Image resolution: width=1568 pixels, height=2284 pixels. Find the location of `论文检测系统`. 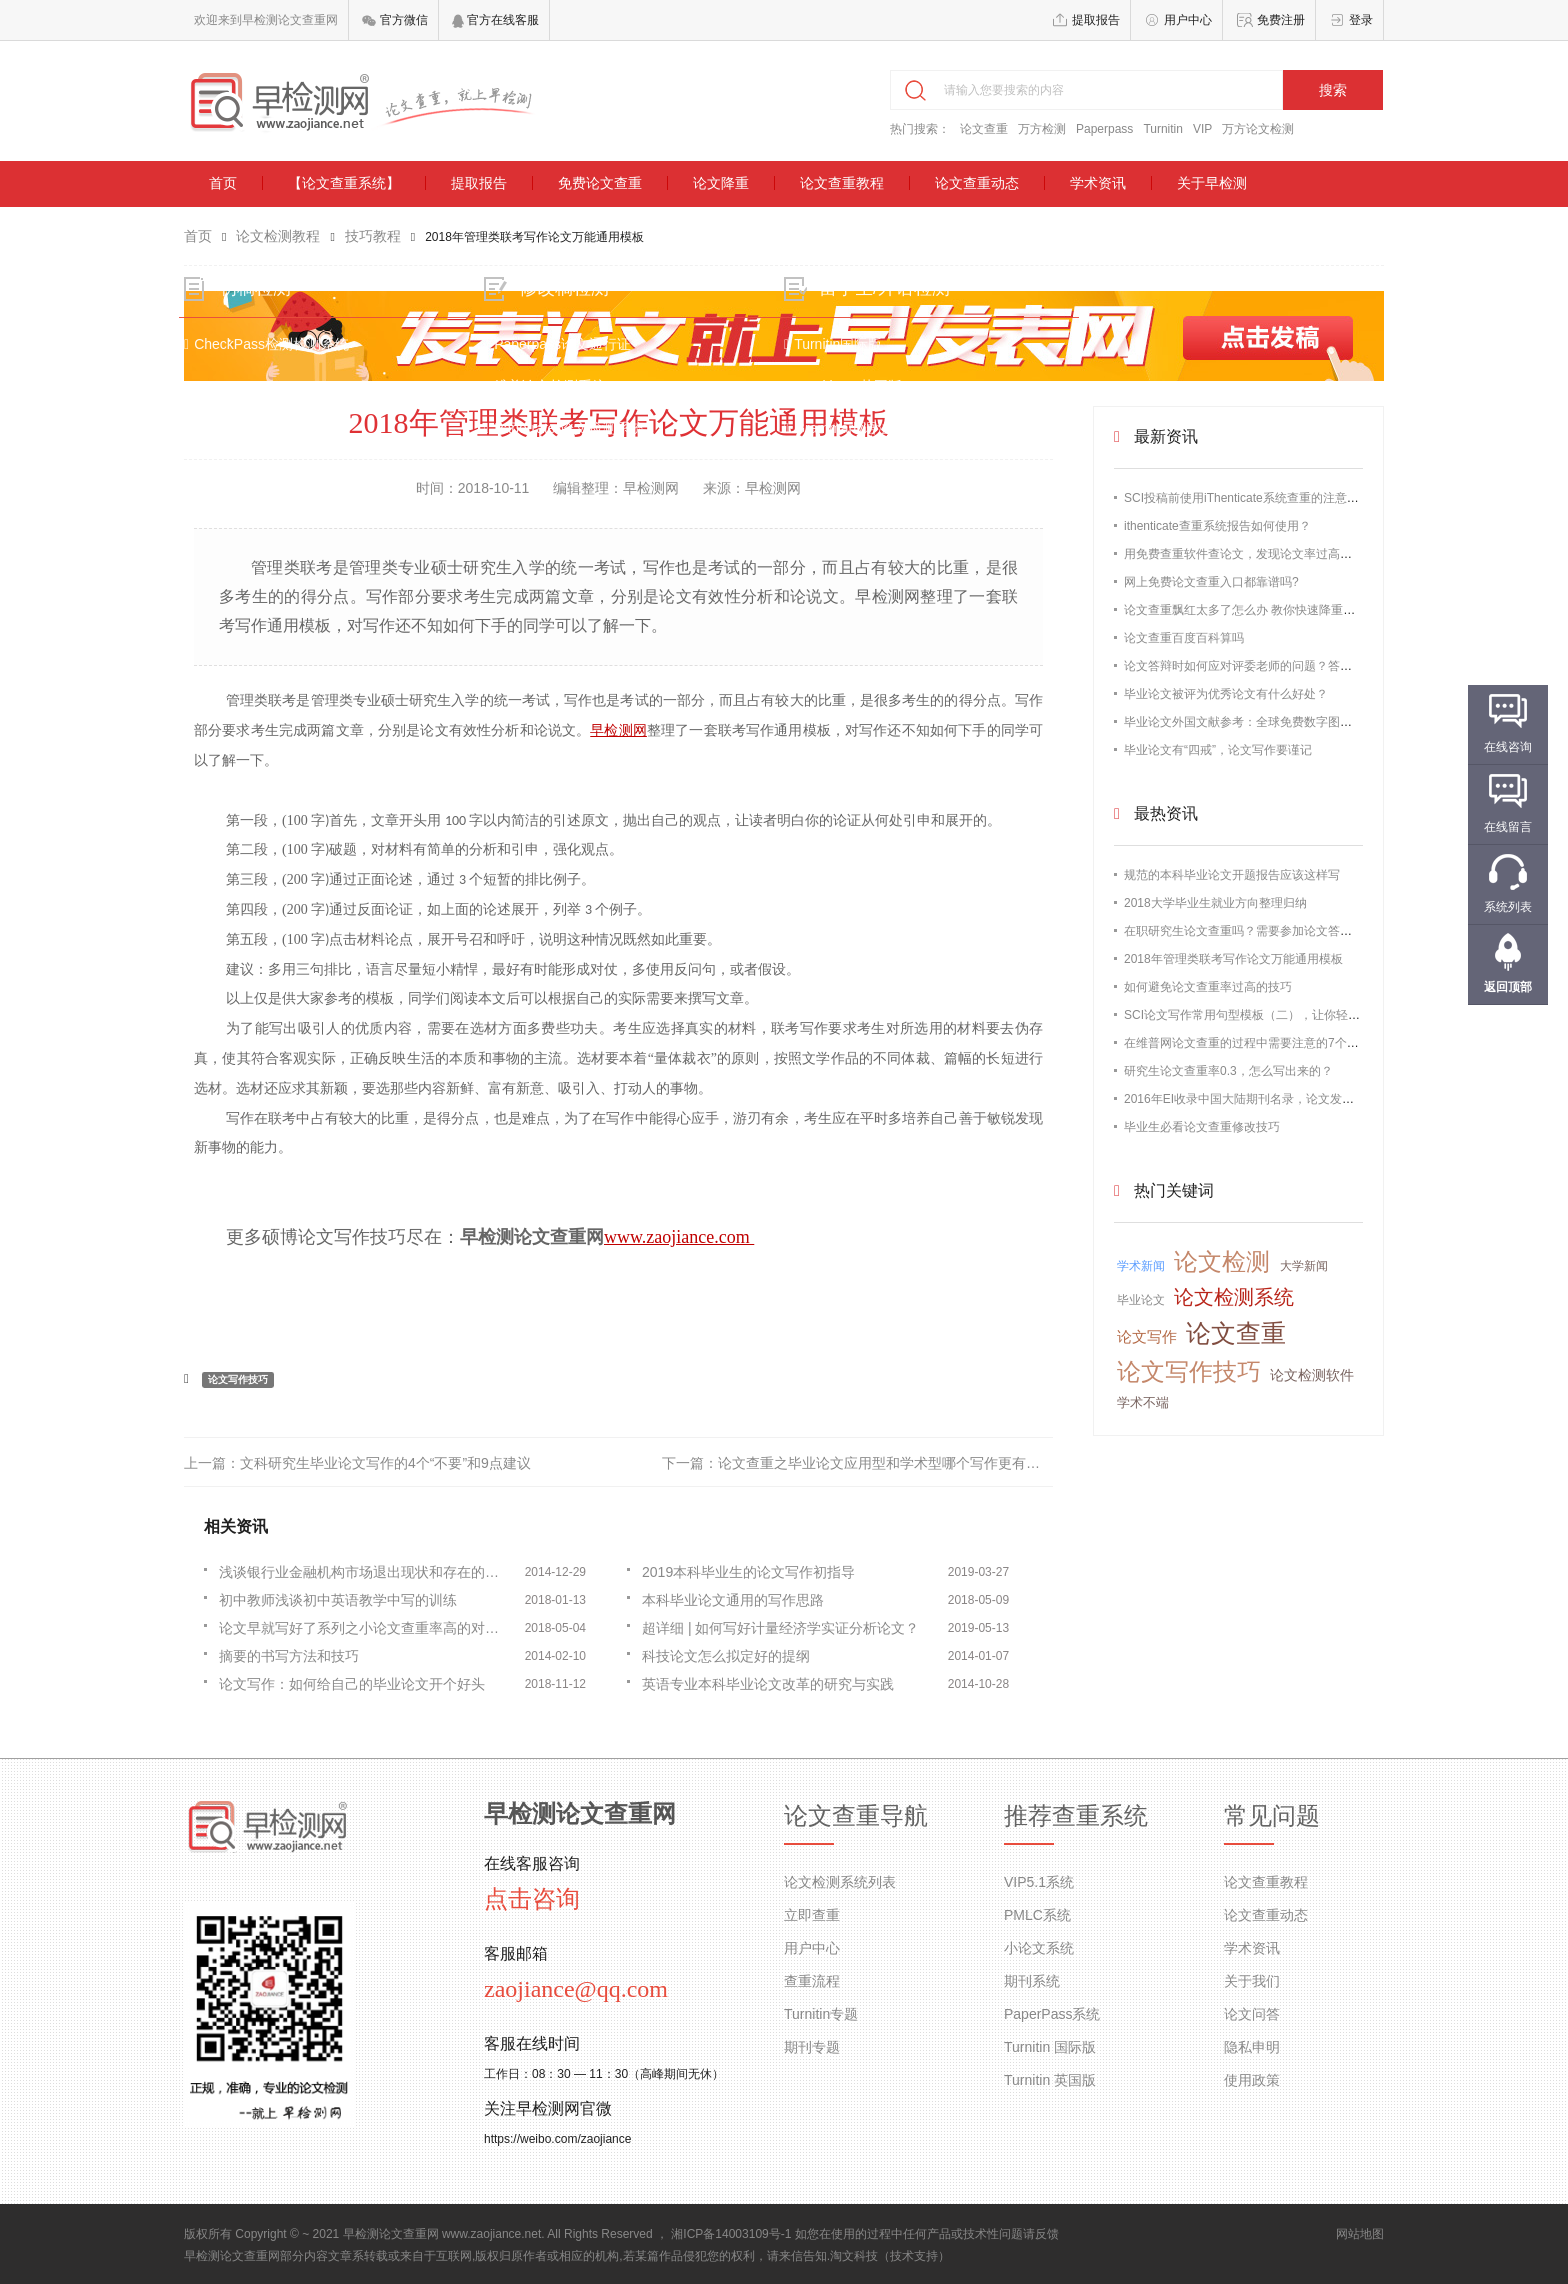

论文检测系统 is located at coordinates (1234, 1297).